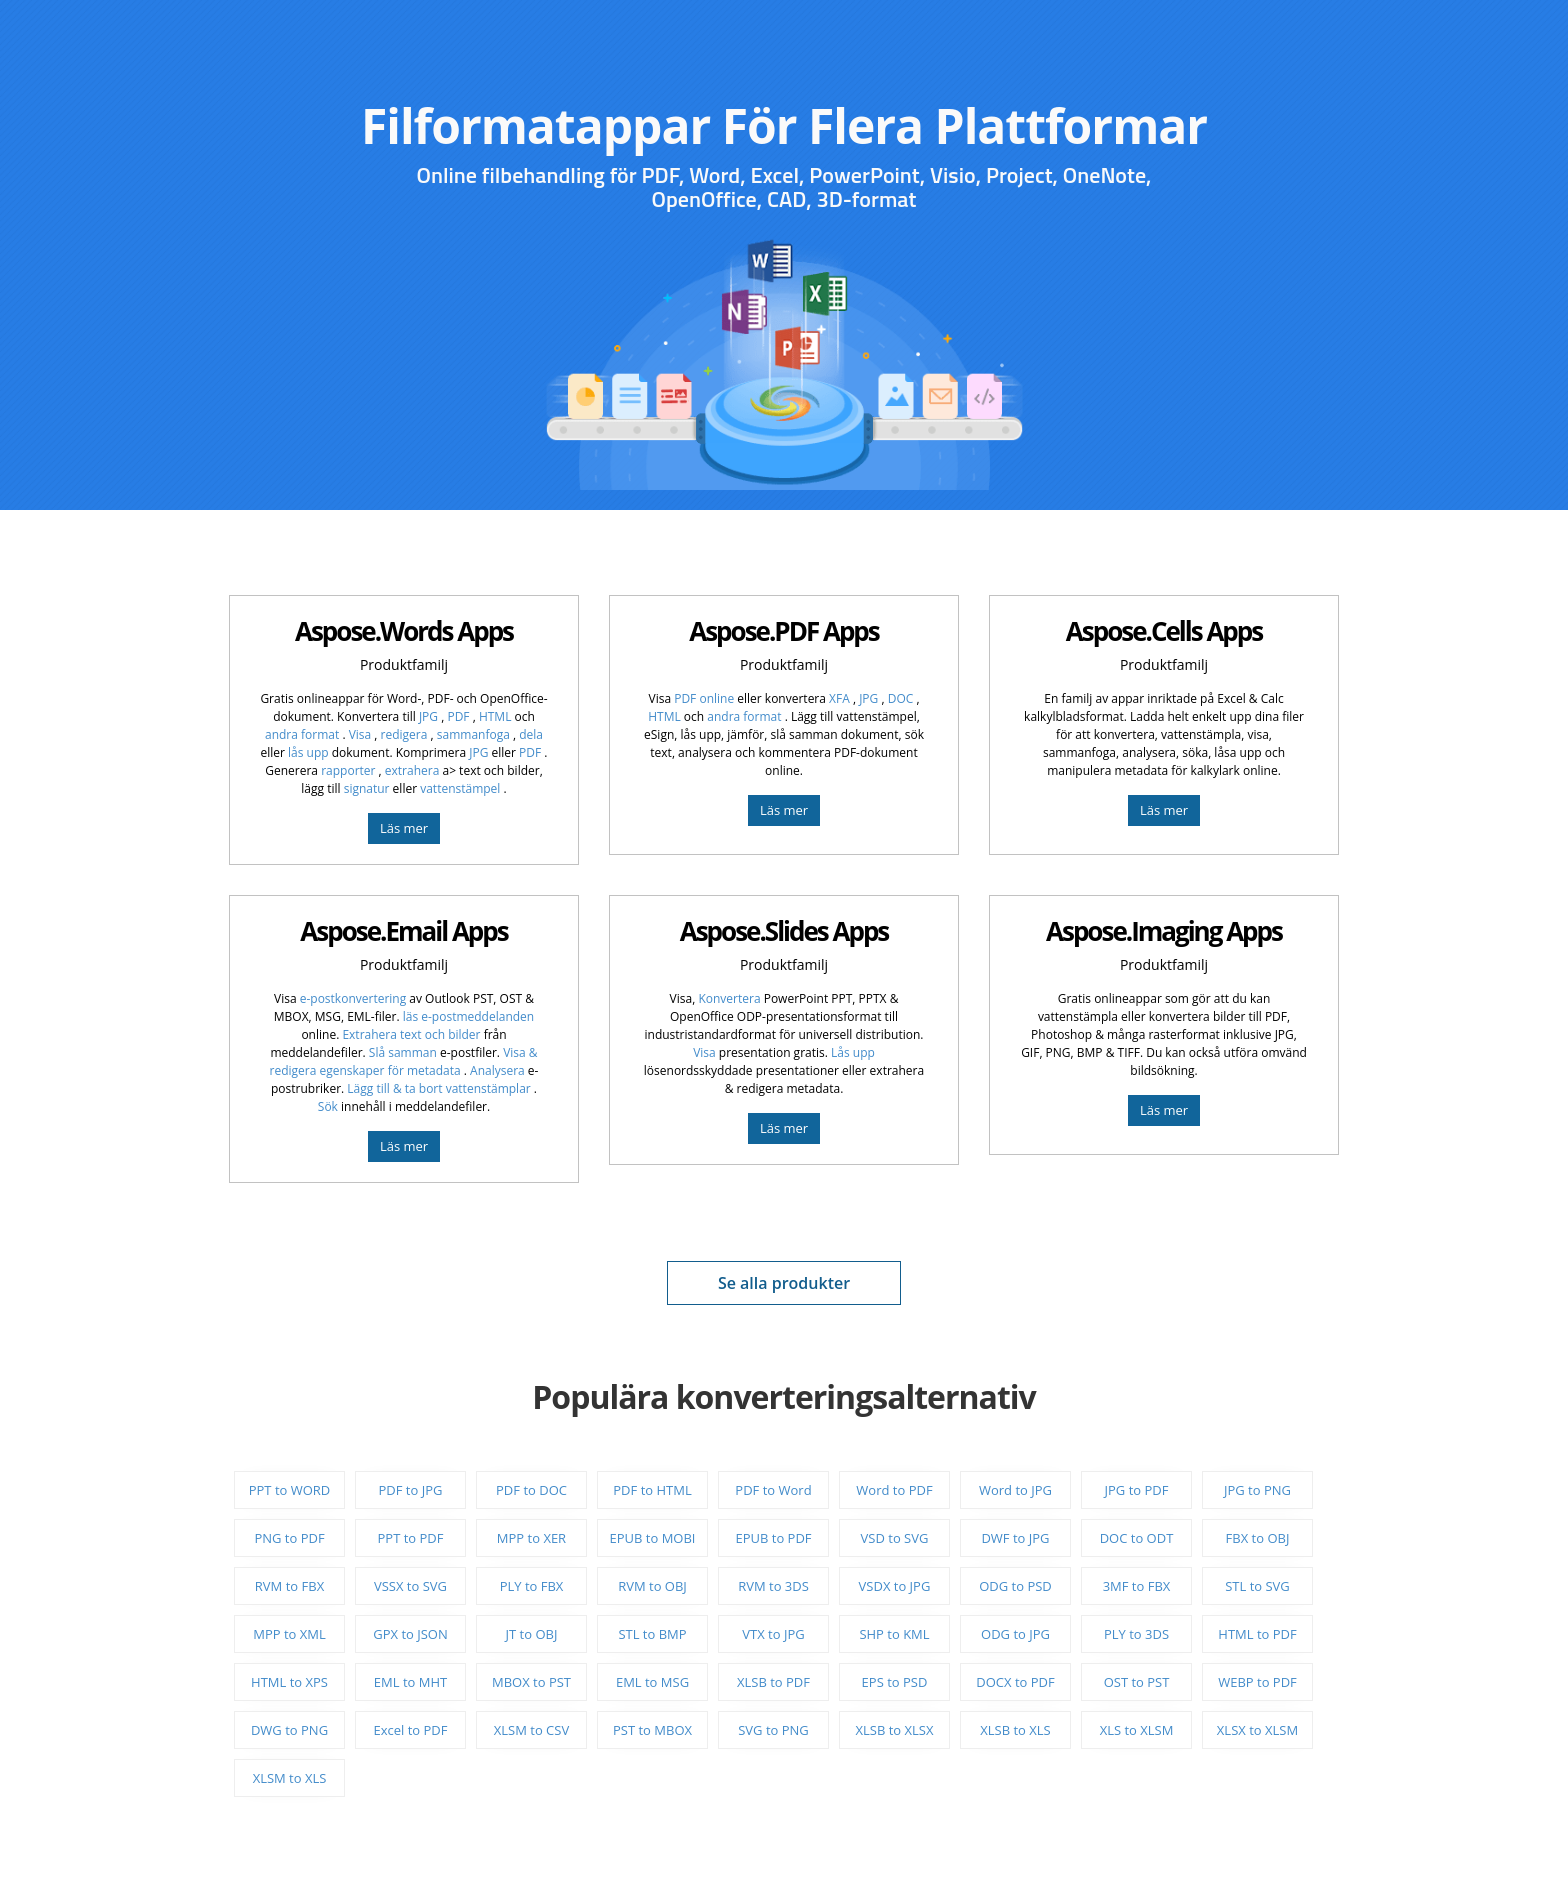  Describe the element at coordinates (328, 1106) in the screenshot. I see `Sök` at that location.